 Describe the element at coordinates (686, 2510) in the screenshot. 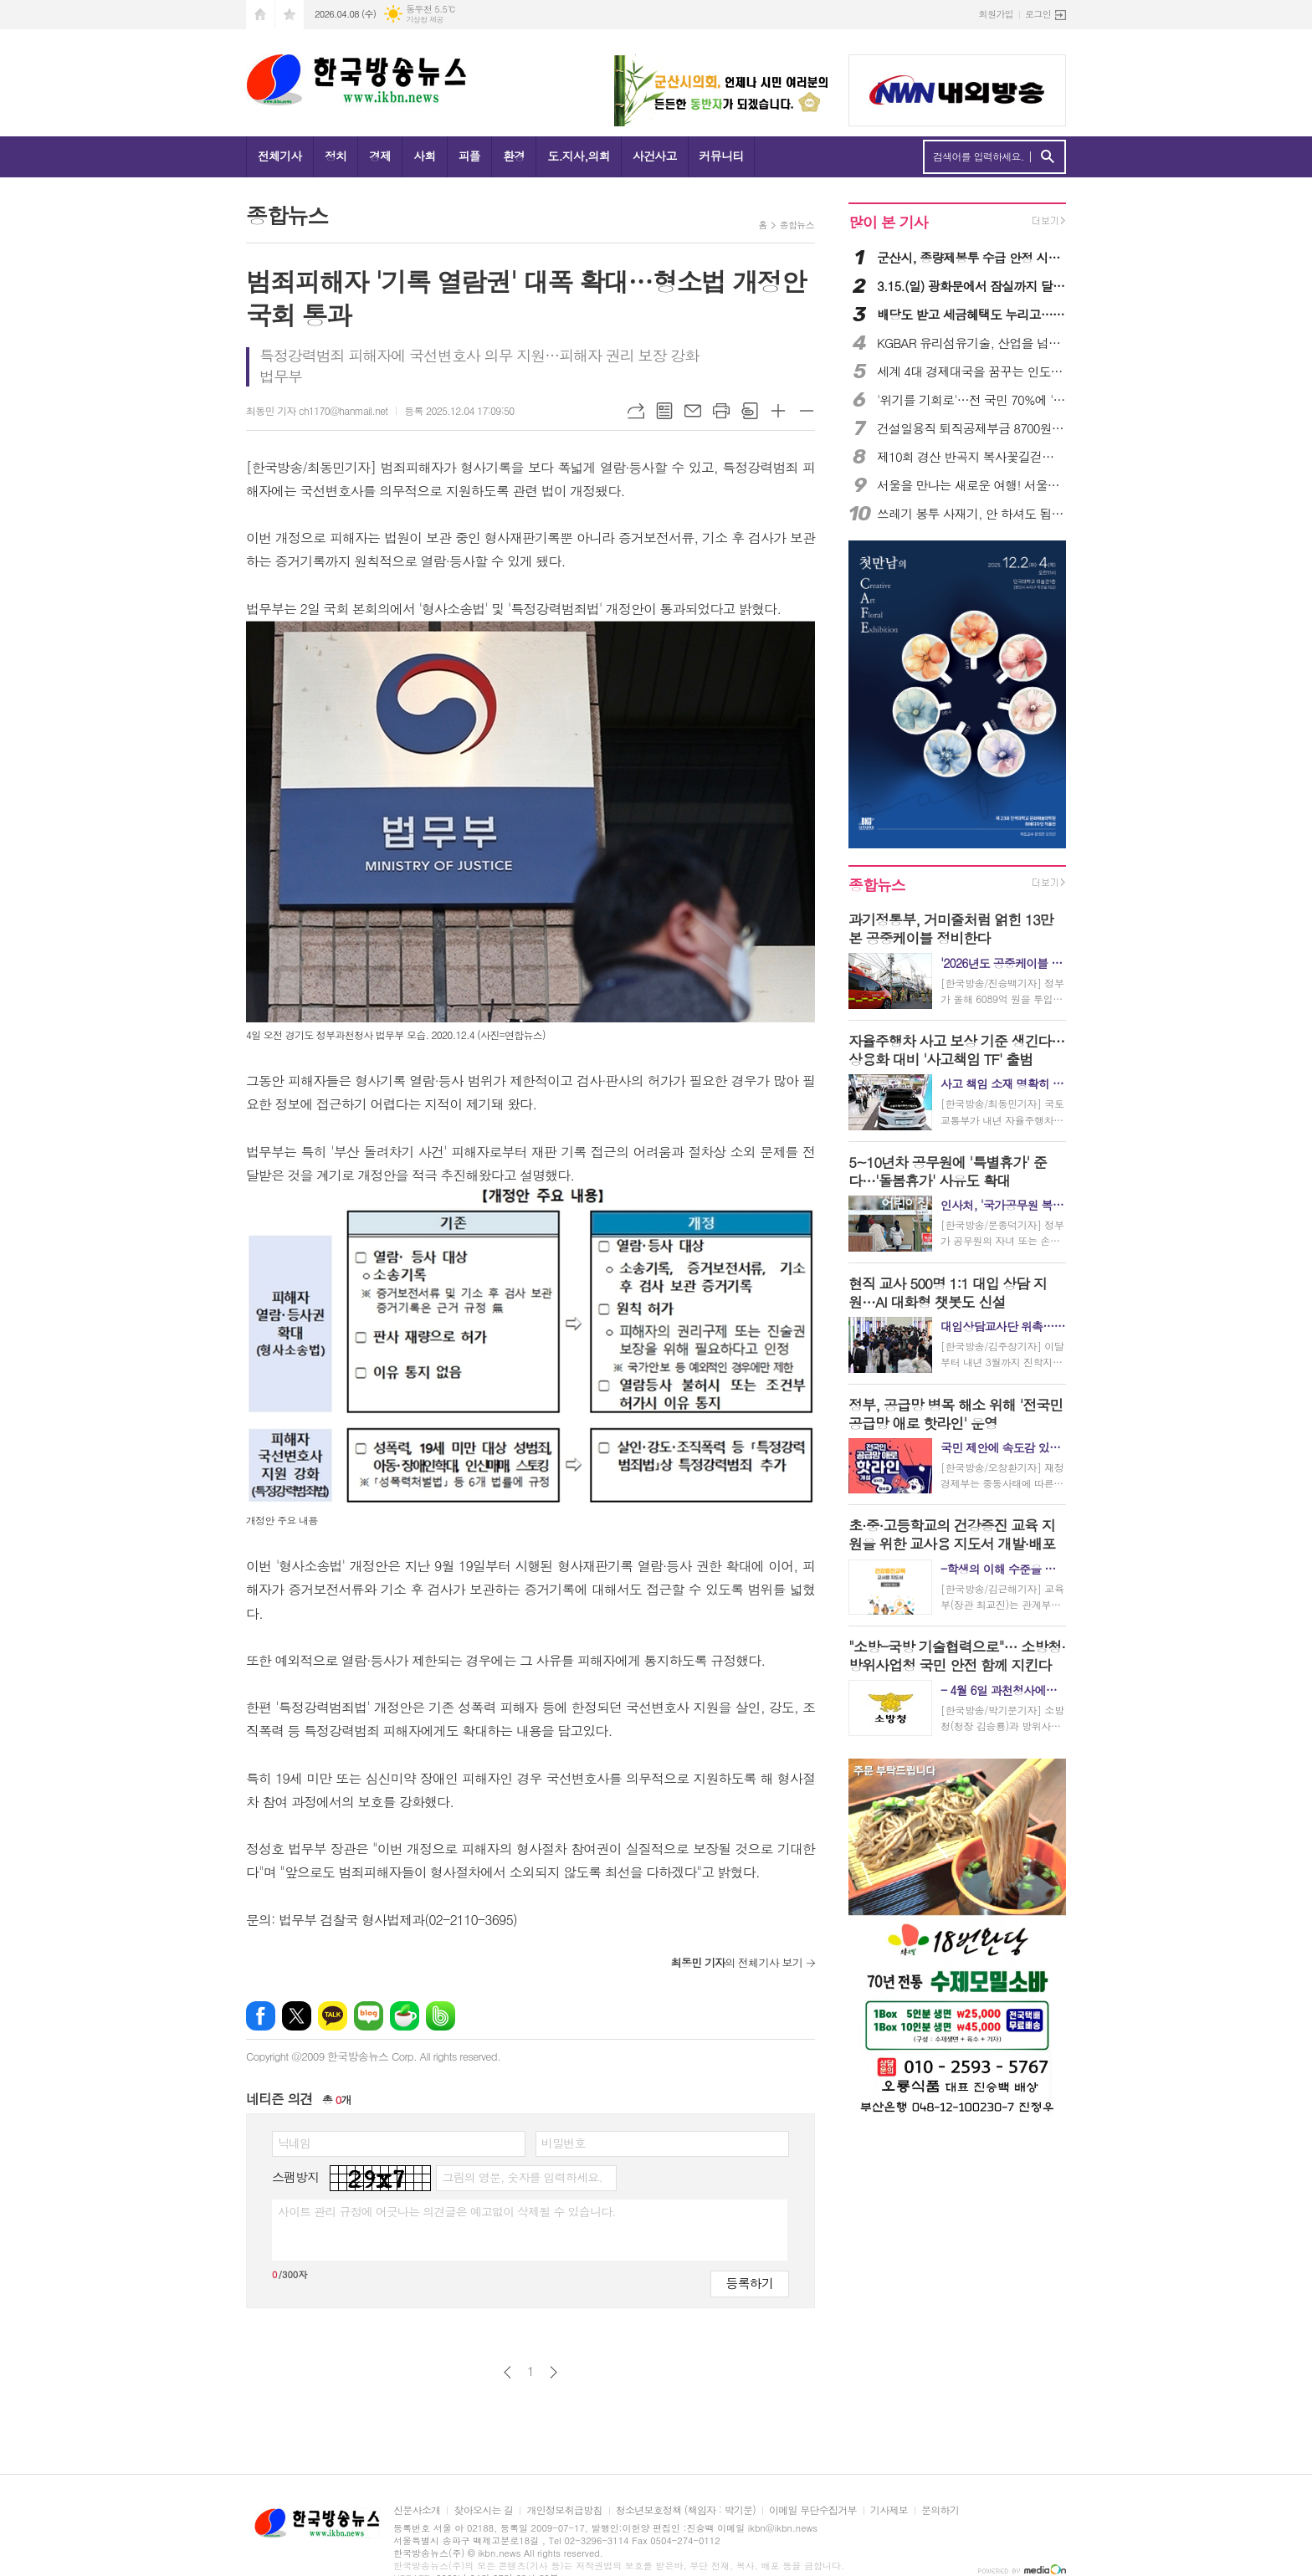

I see `청소년보호정책 (책임자 : 박기문)` at that location.